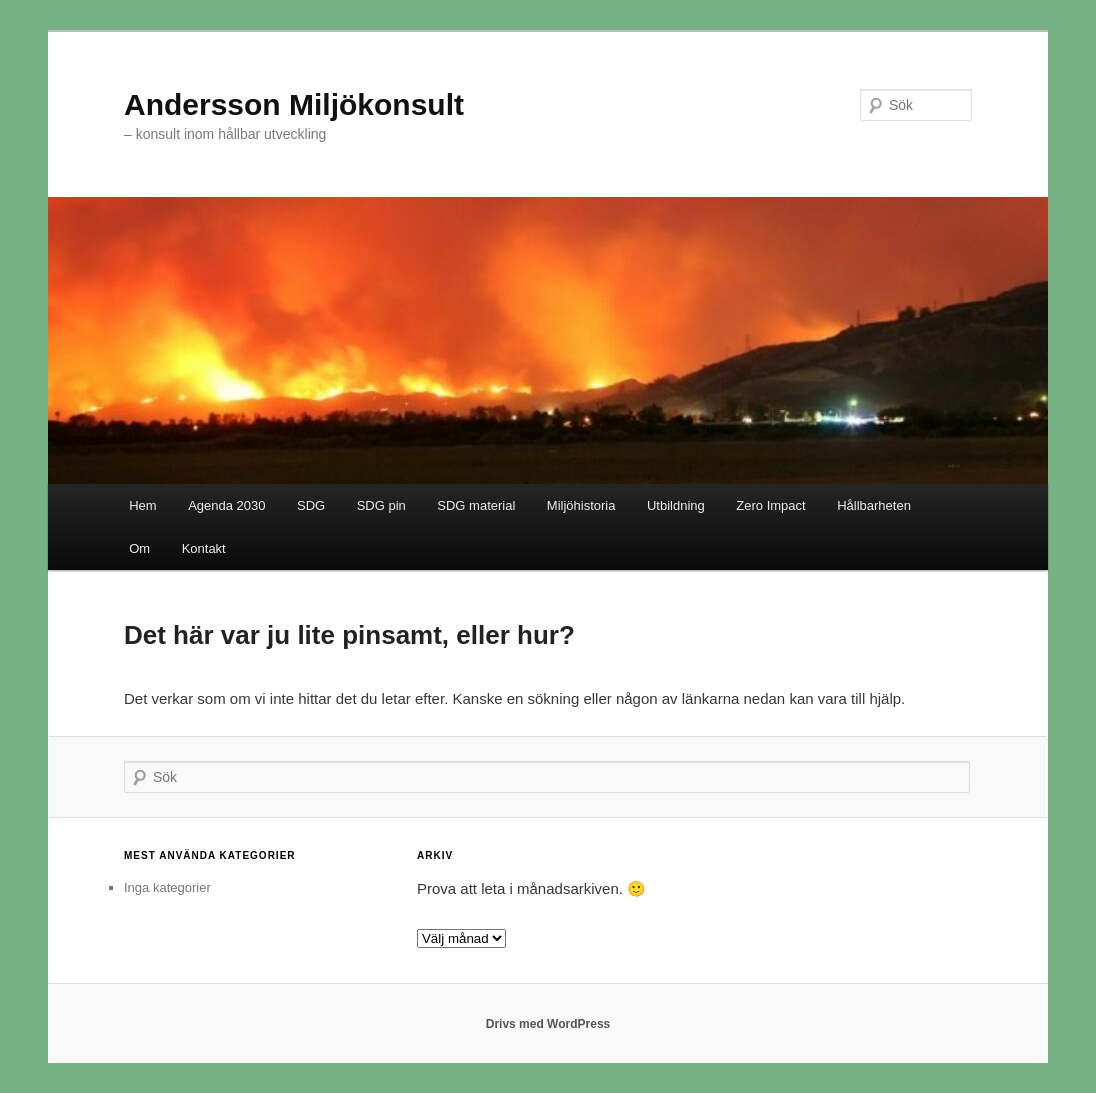 The width and height of the screenshot is (1096, 1093). I want to click on Miljöhistoria, so click(581, 505).